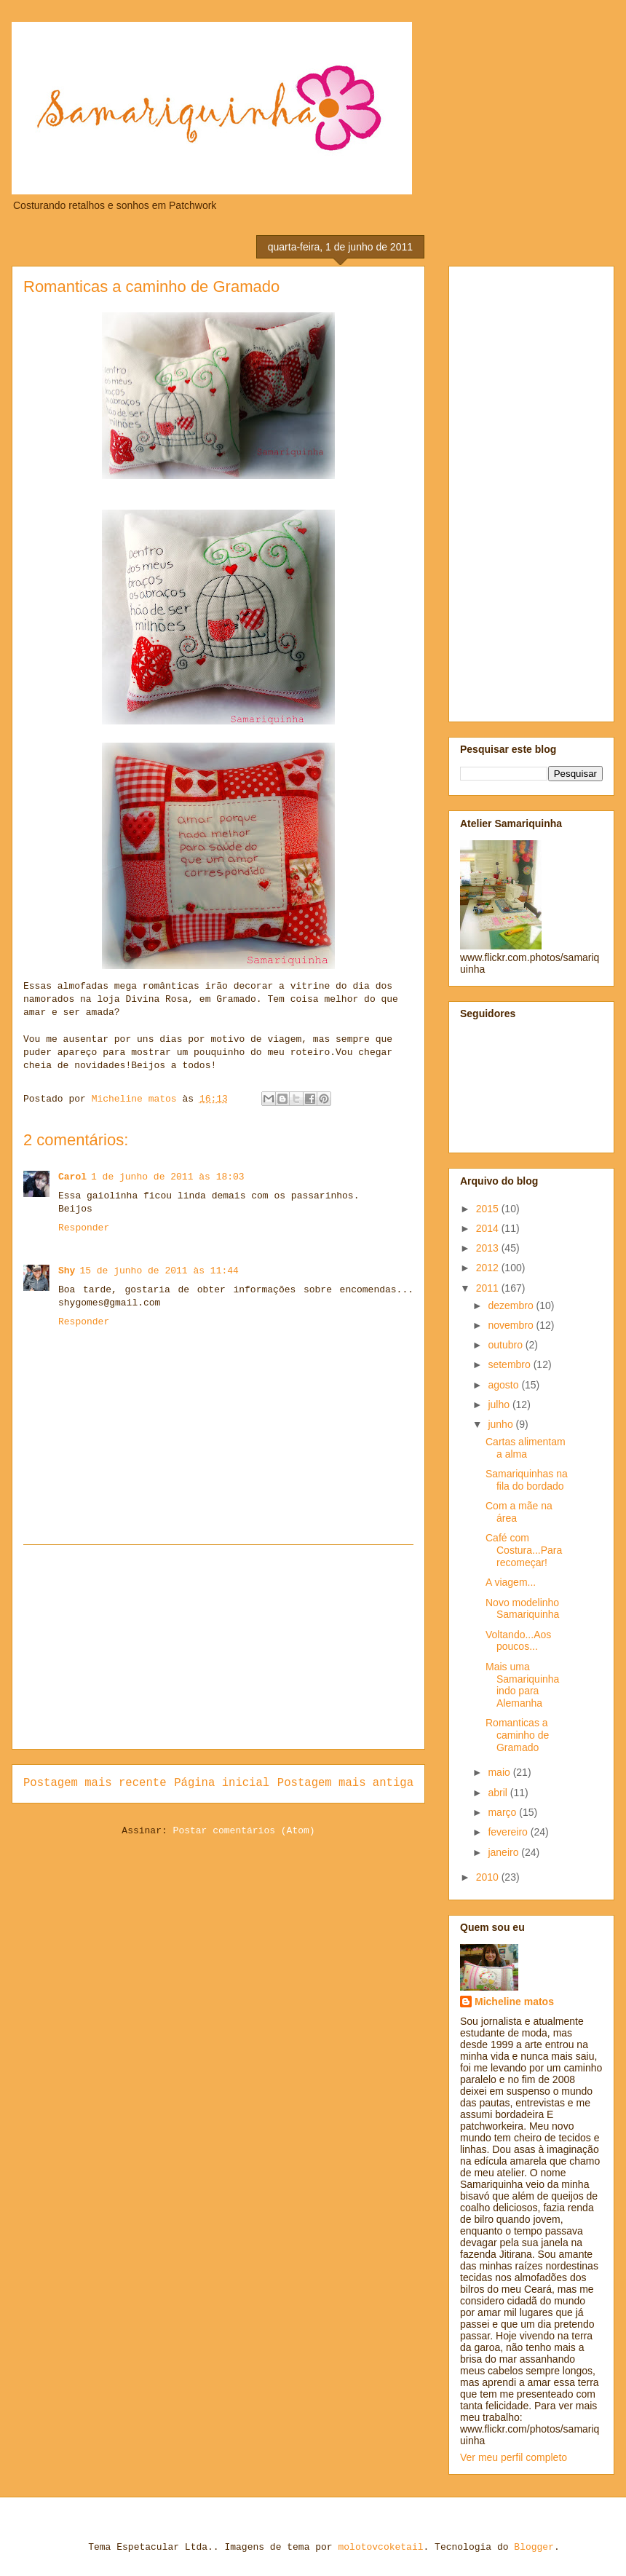 The height and width of the screenshot is (2576, 626). What do you see at coordinates (504, 1852) in the screenshot?
I see `janeiro` at bounding box center [504, 1852].